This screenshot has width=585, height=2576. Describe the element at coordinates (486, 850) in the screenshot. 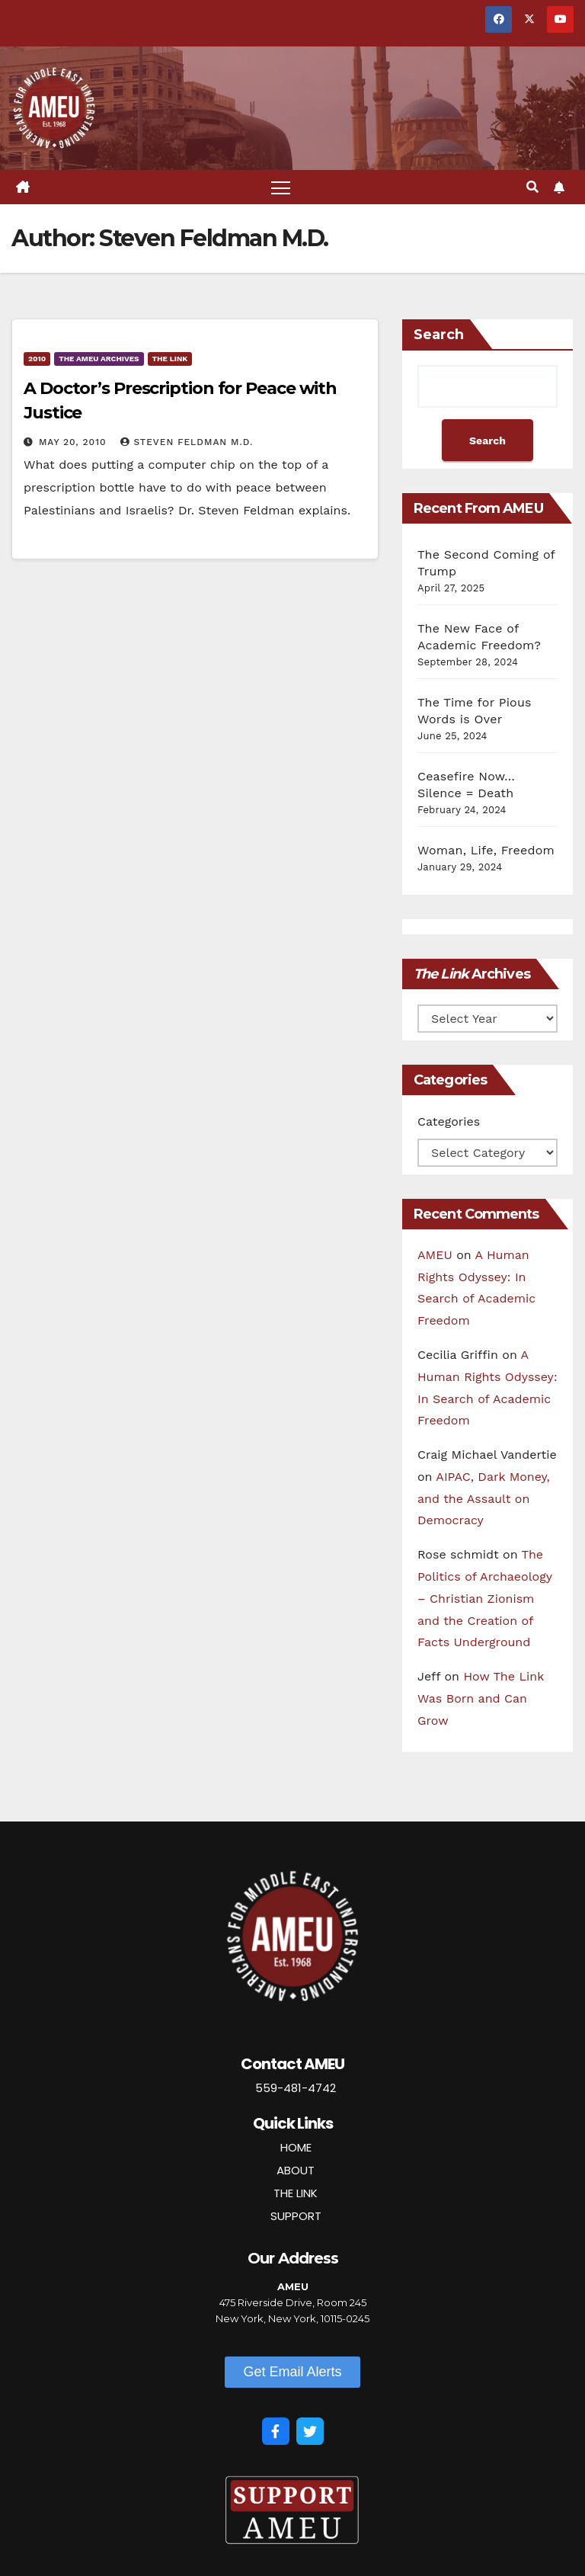

I see `Woman, Life, Freedom` at that location.